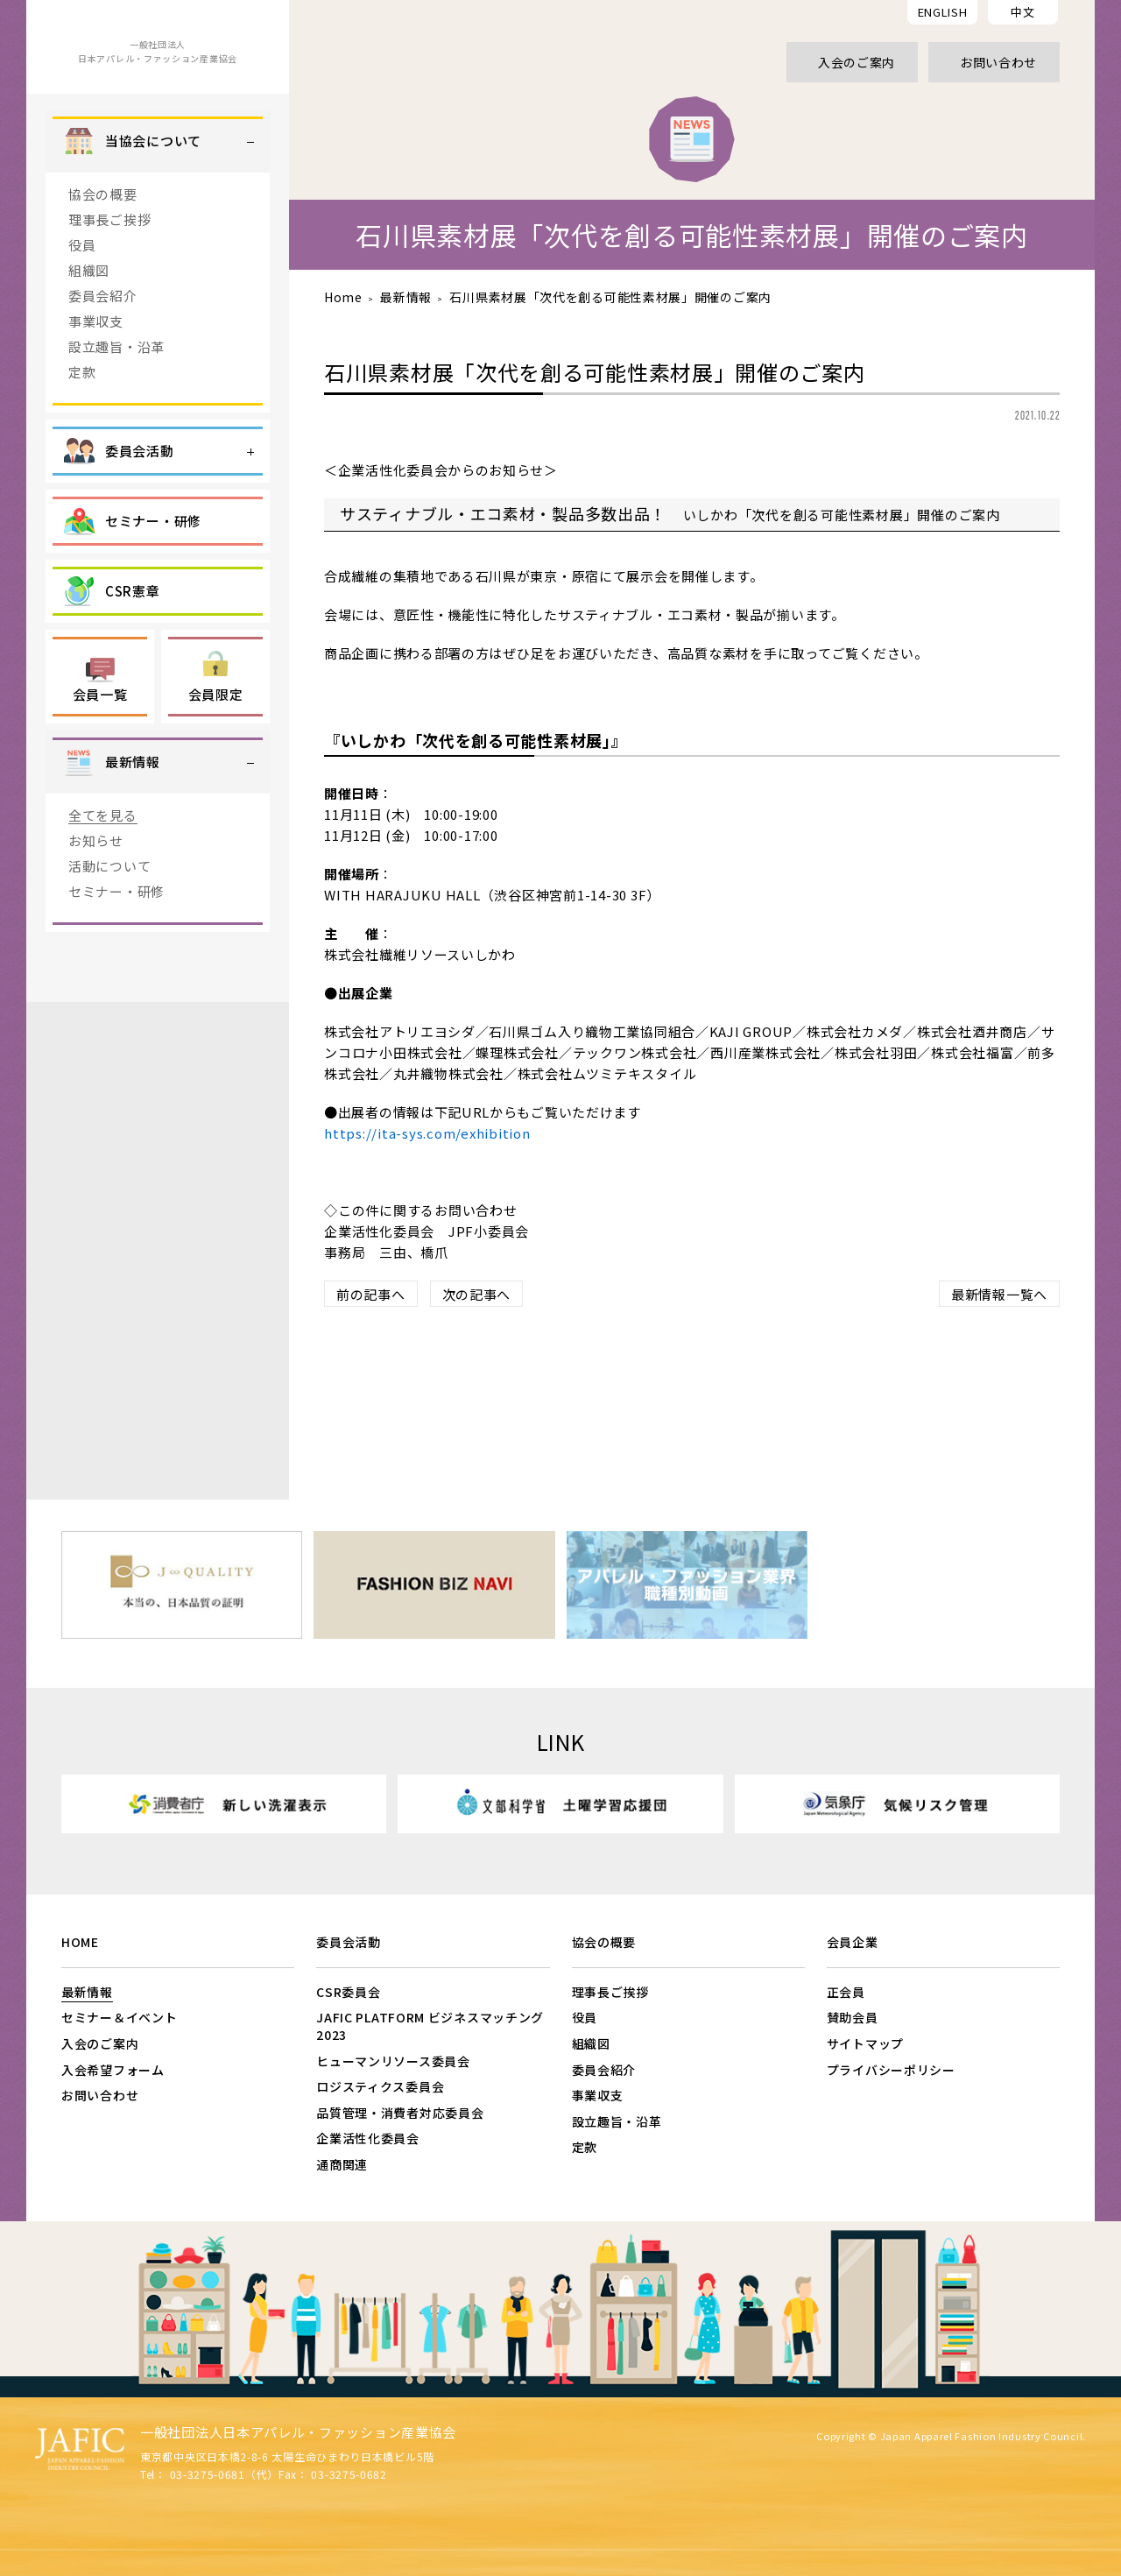 The image size is (1121, 2576). Describe the element at coordinates (865, 2043) in the screenshot. I see `サイトマップ` at that location.